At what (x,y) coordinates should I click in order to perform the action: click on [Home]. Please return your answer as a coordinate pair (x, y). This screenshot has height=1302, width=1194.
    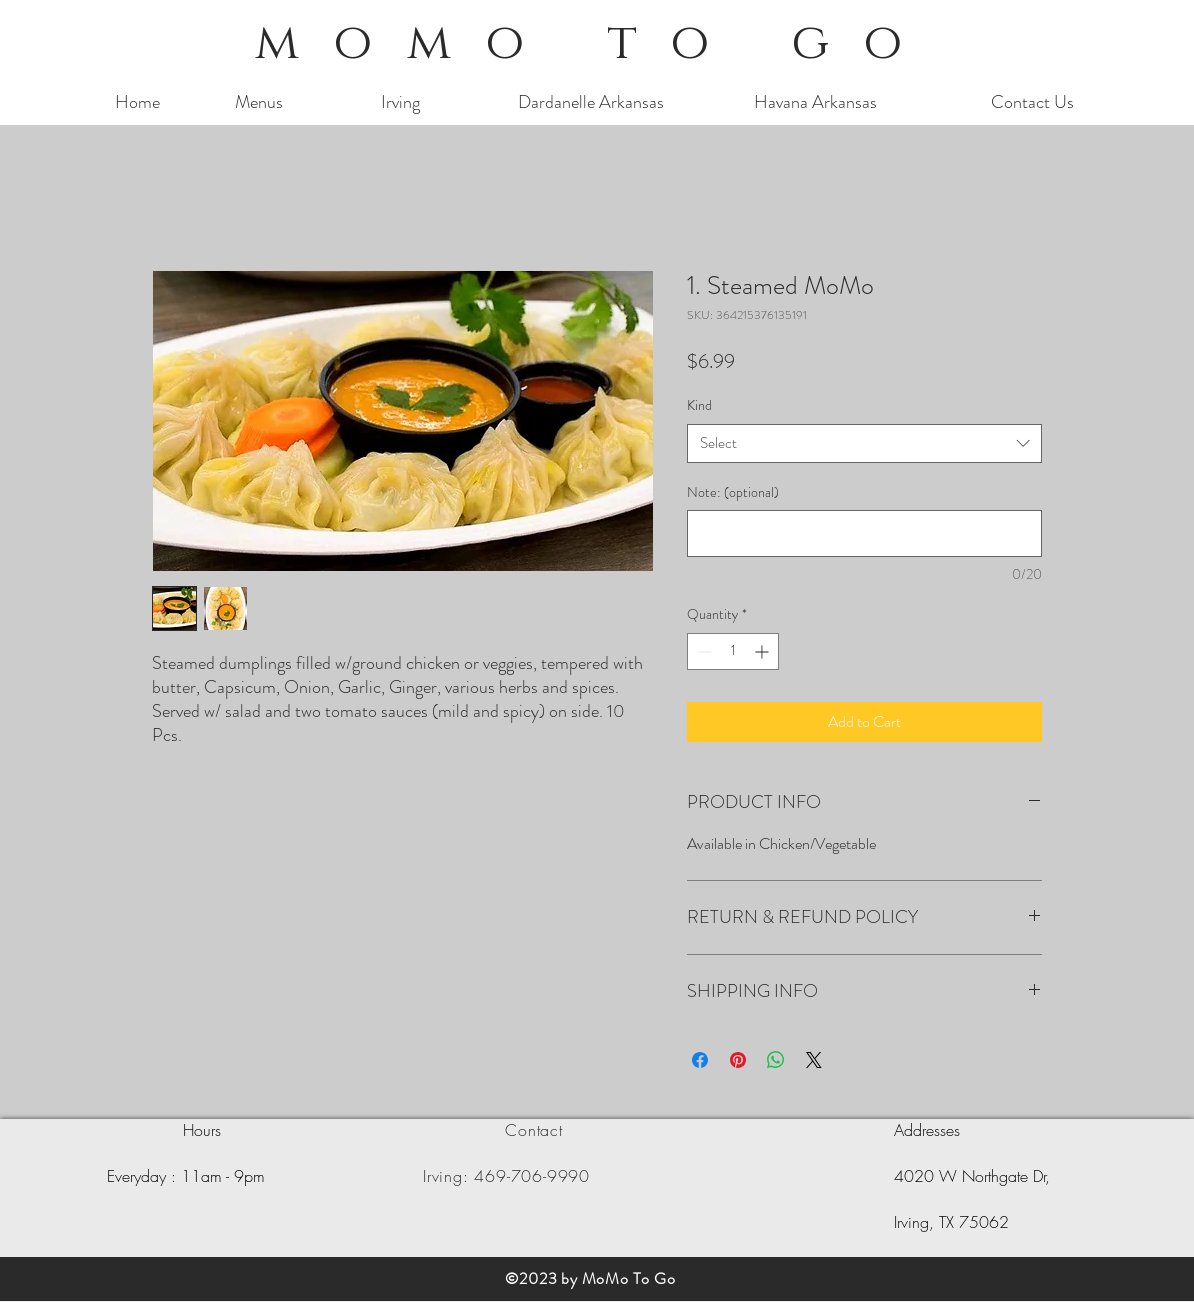
    Looking at the image, I should click on (137, 103).